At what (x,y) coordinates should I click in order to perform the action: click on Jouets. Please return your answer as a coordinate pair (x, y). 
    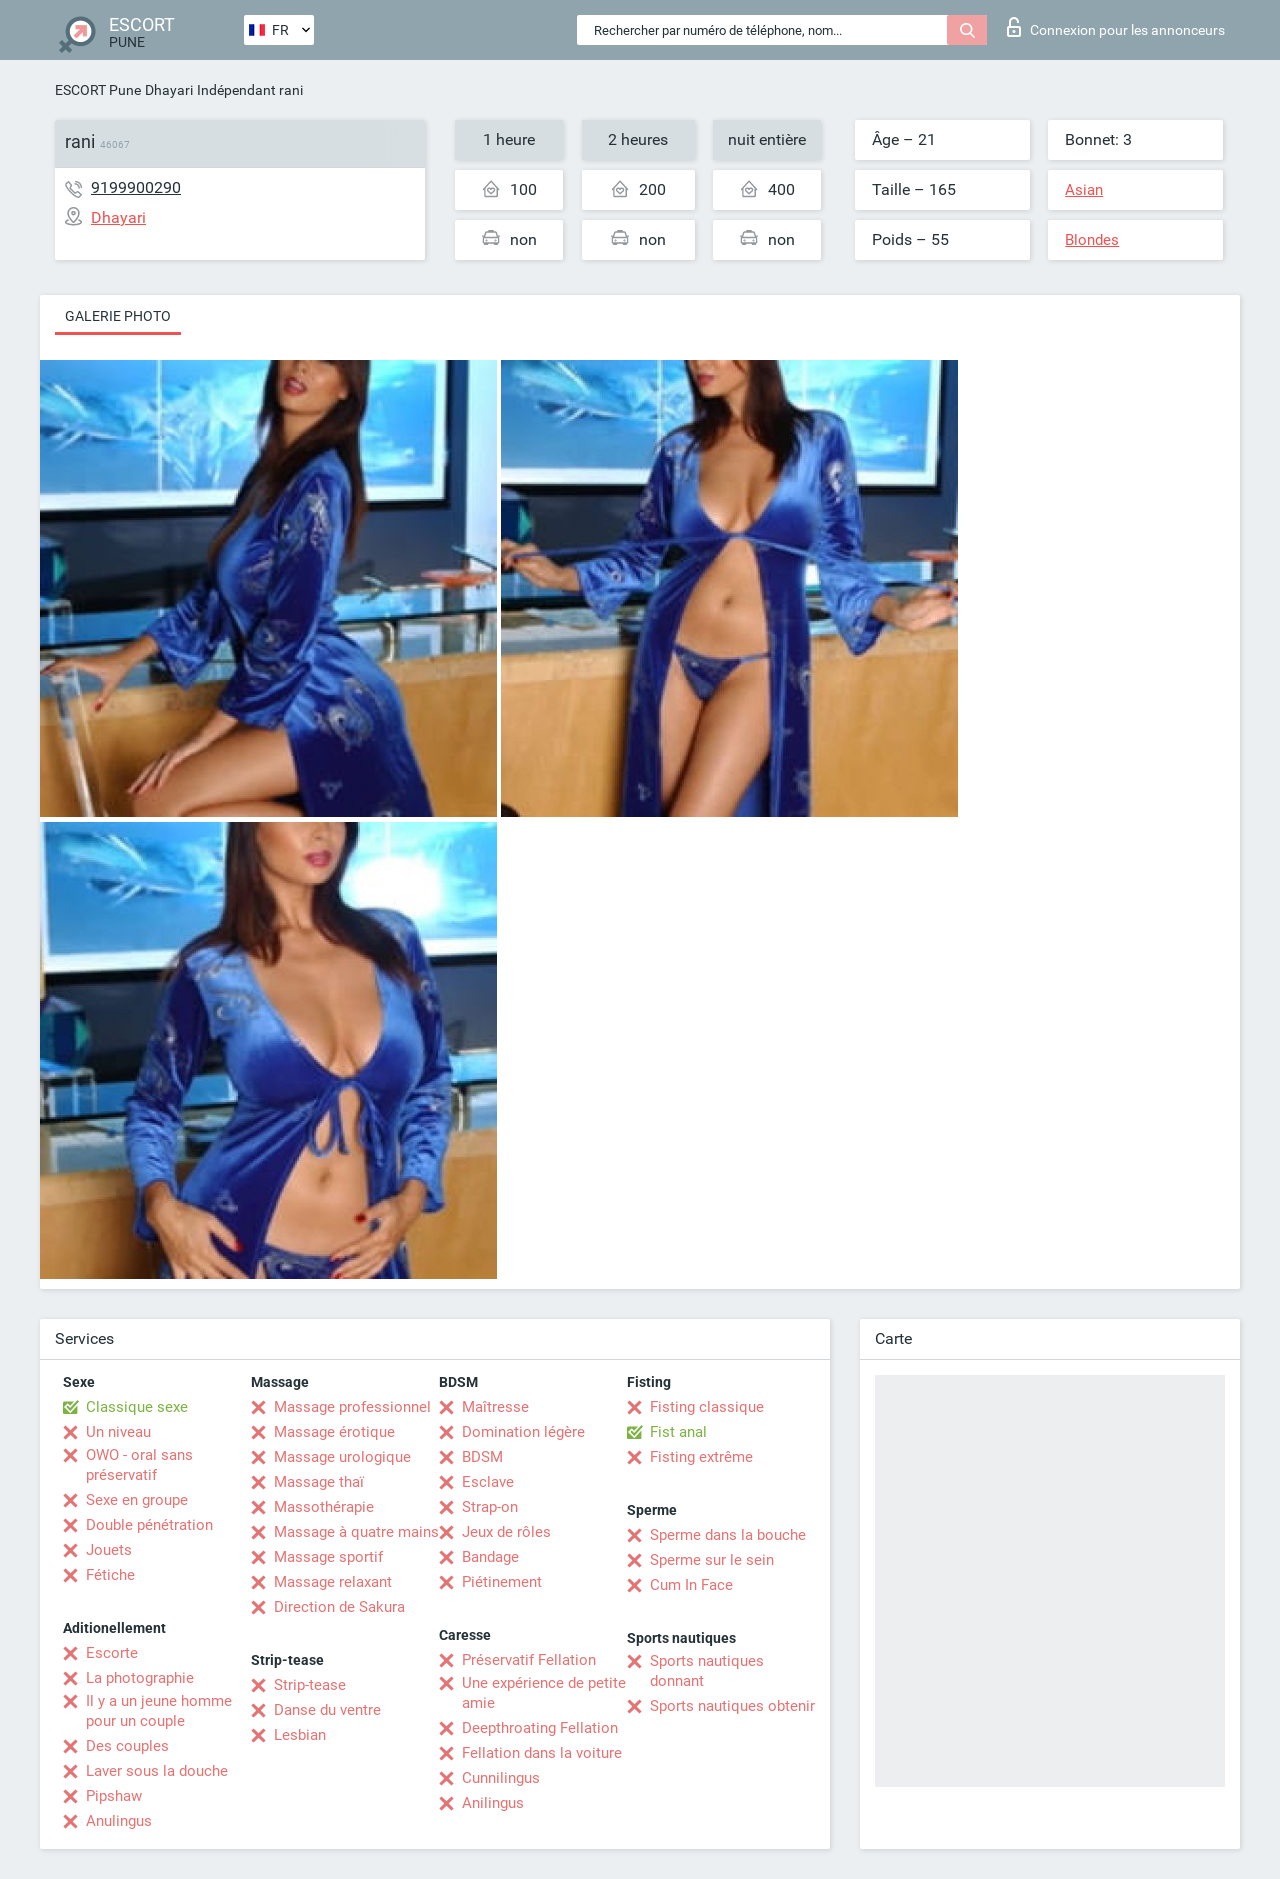
    Looking at the image, I should click on (109, 1550).